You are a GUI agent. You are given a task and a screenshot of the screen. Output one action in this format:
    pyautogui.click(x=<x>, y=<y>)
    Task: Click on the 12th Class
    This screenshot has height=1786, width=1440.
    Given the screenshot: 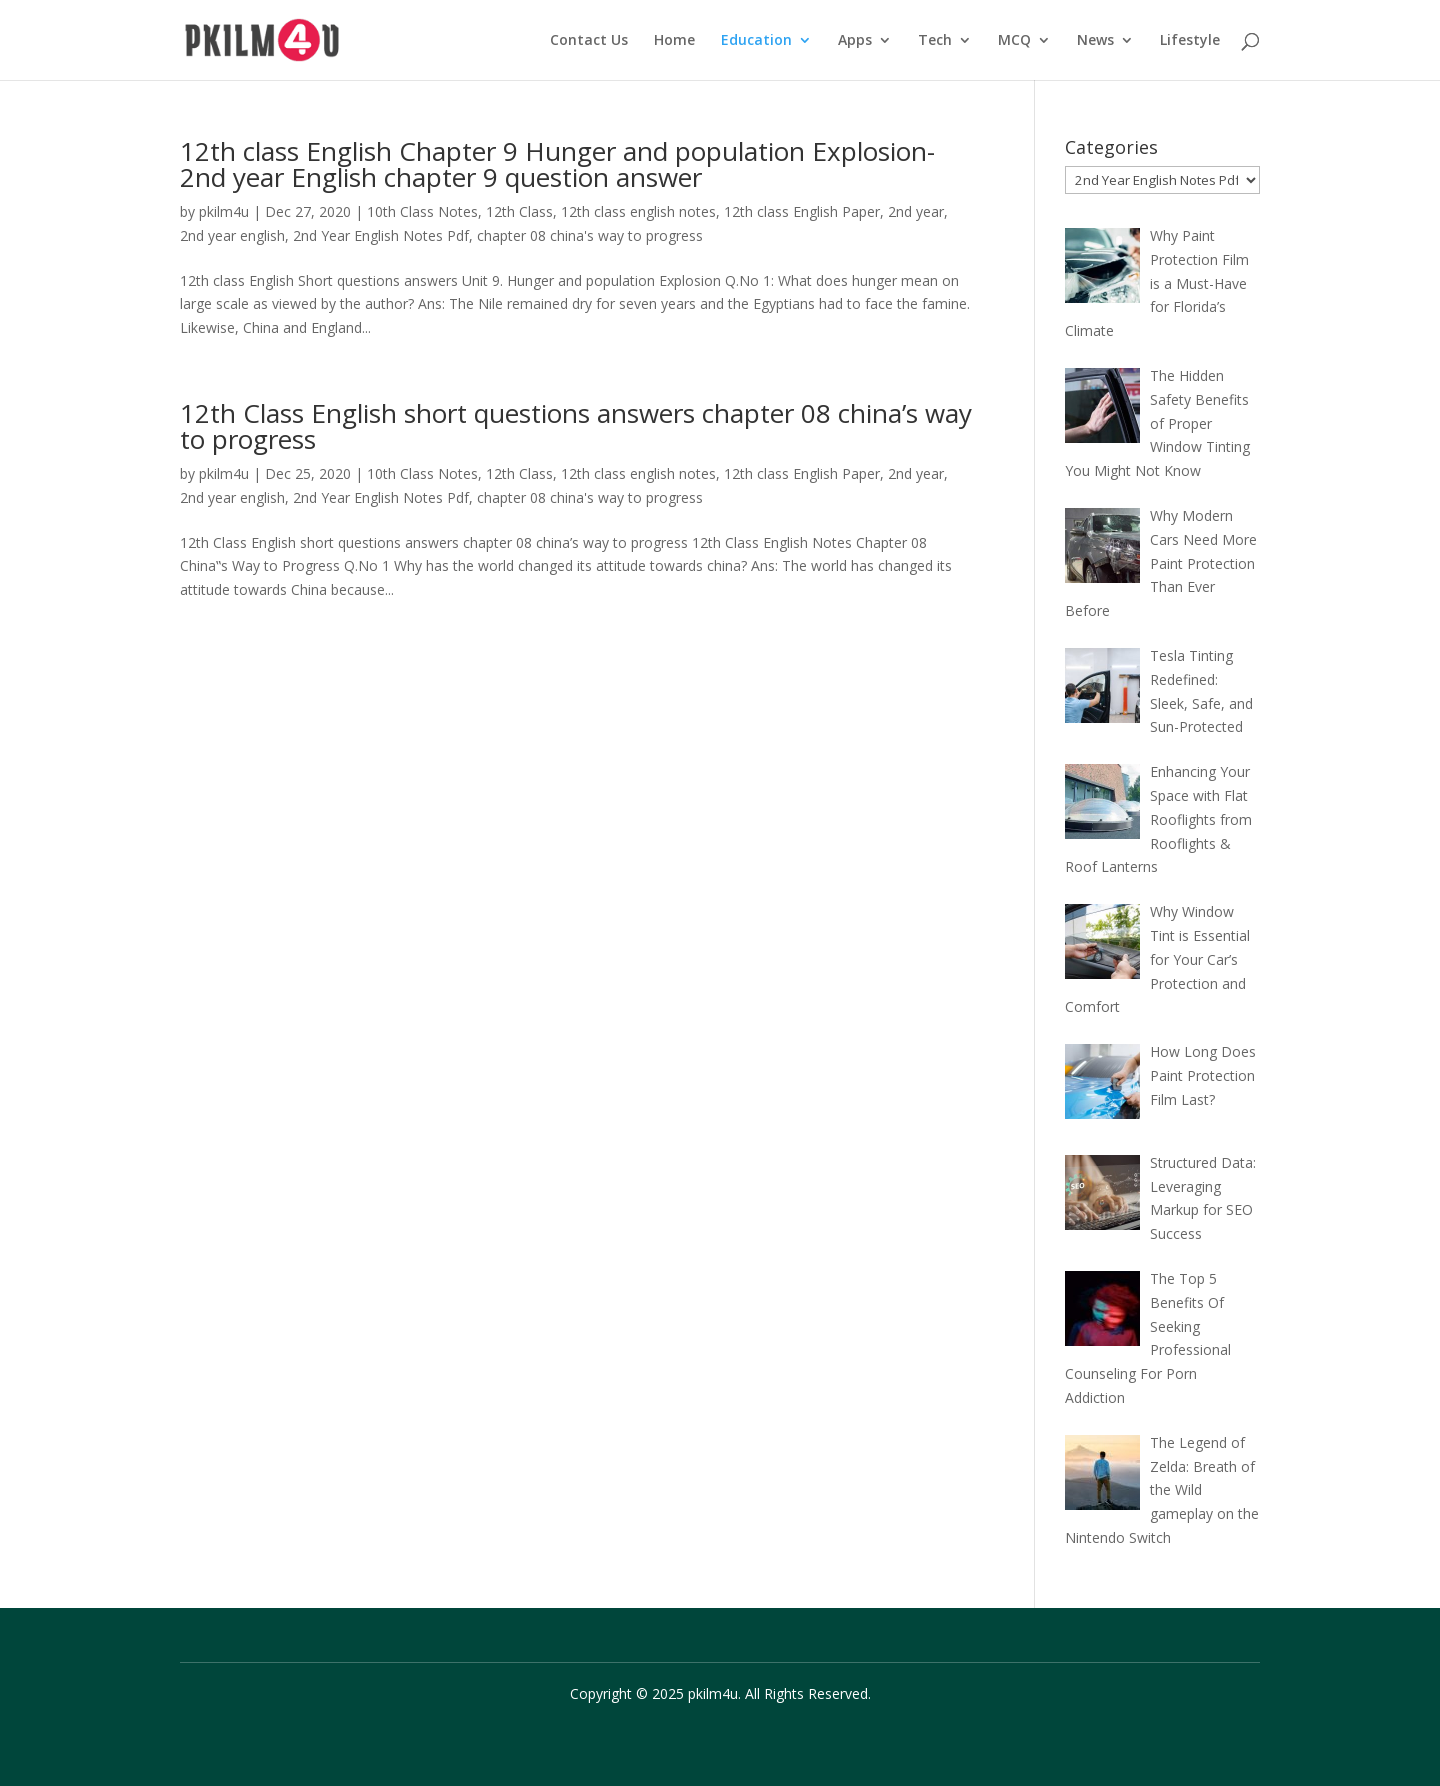 What is the action you would take?
    pyautogui.click(x=519, y=211)
    